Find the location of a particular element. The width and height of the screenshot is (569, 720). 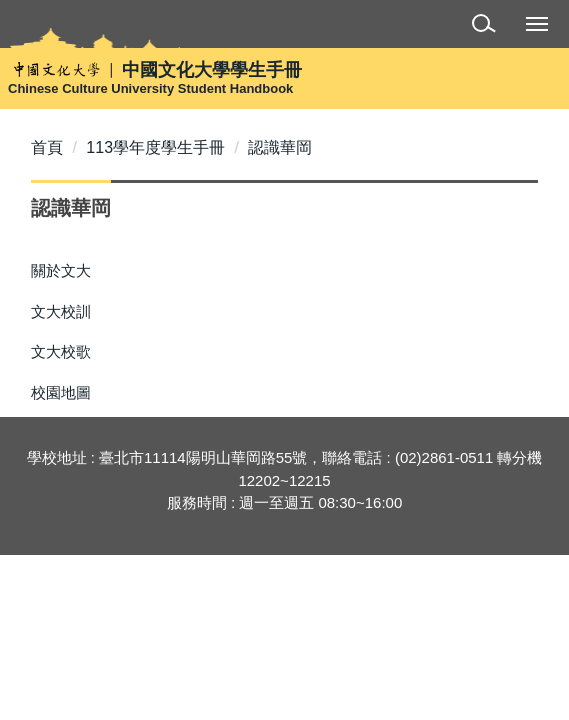

認識華岡 is located at coordinates (280, 147).